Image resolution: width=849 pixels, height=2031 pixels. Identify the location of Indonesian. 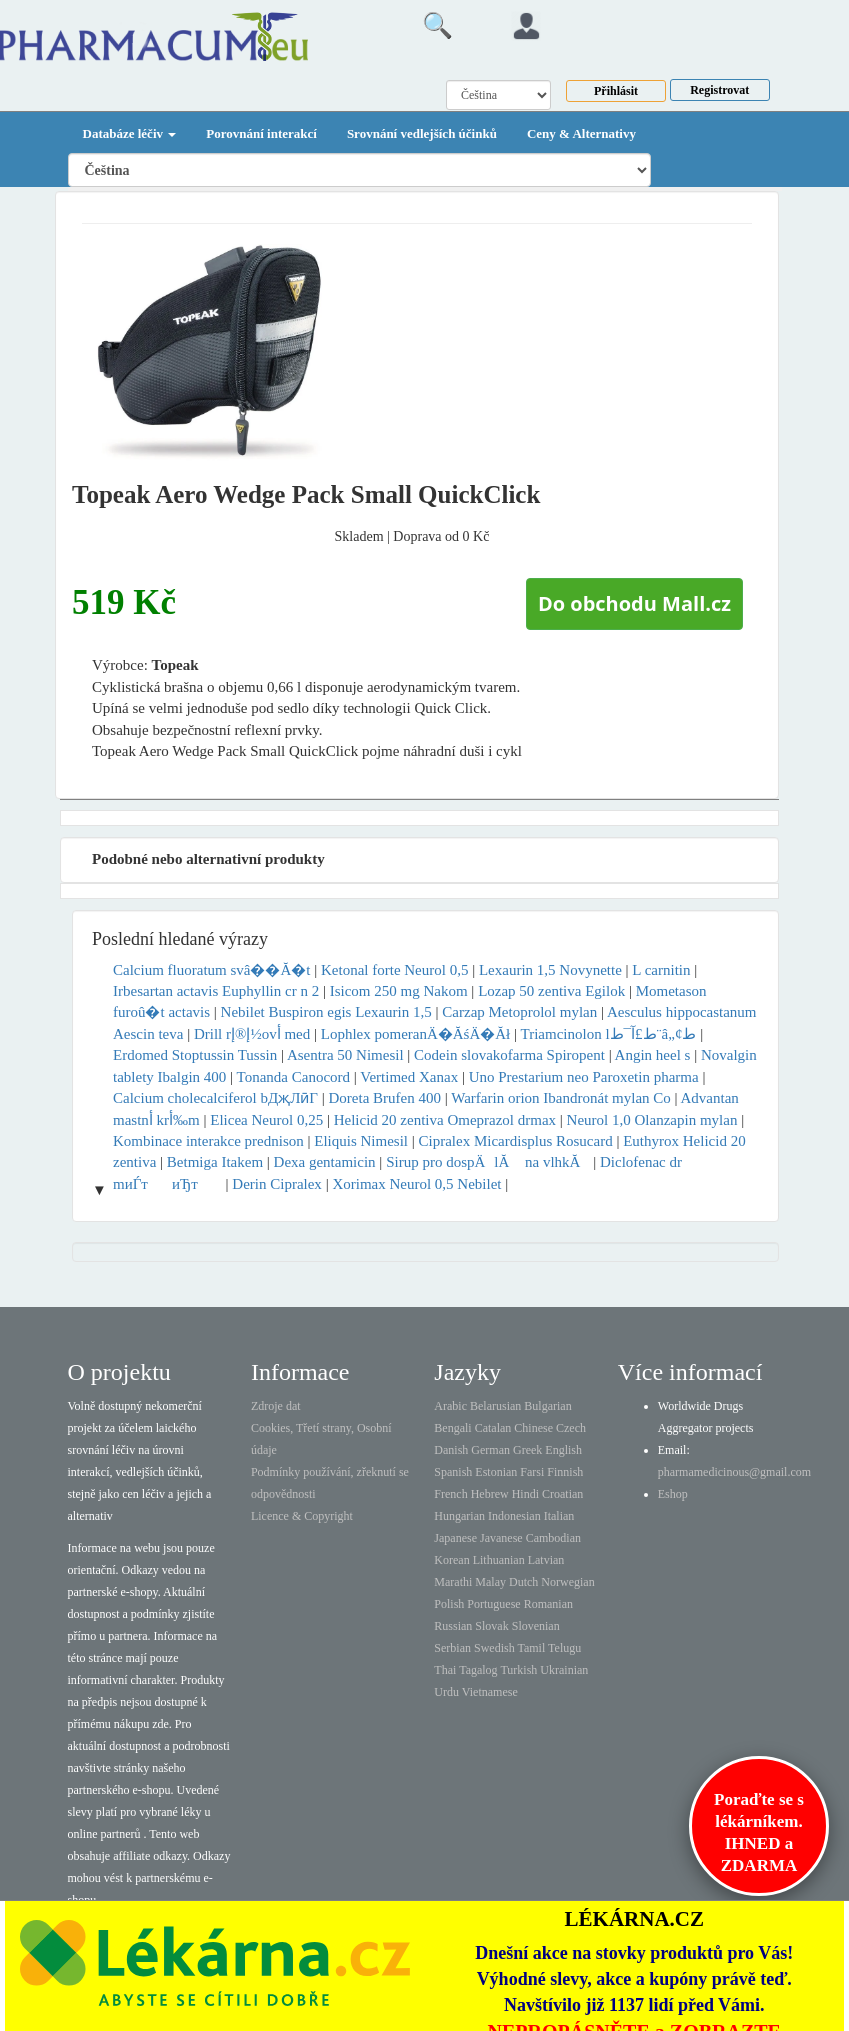
(514, 1516).